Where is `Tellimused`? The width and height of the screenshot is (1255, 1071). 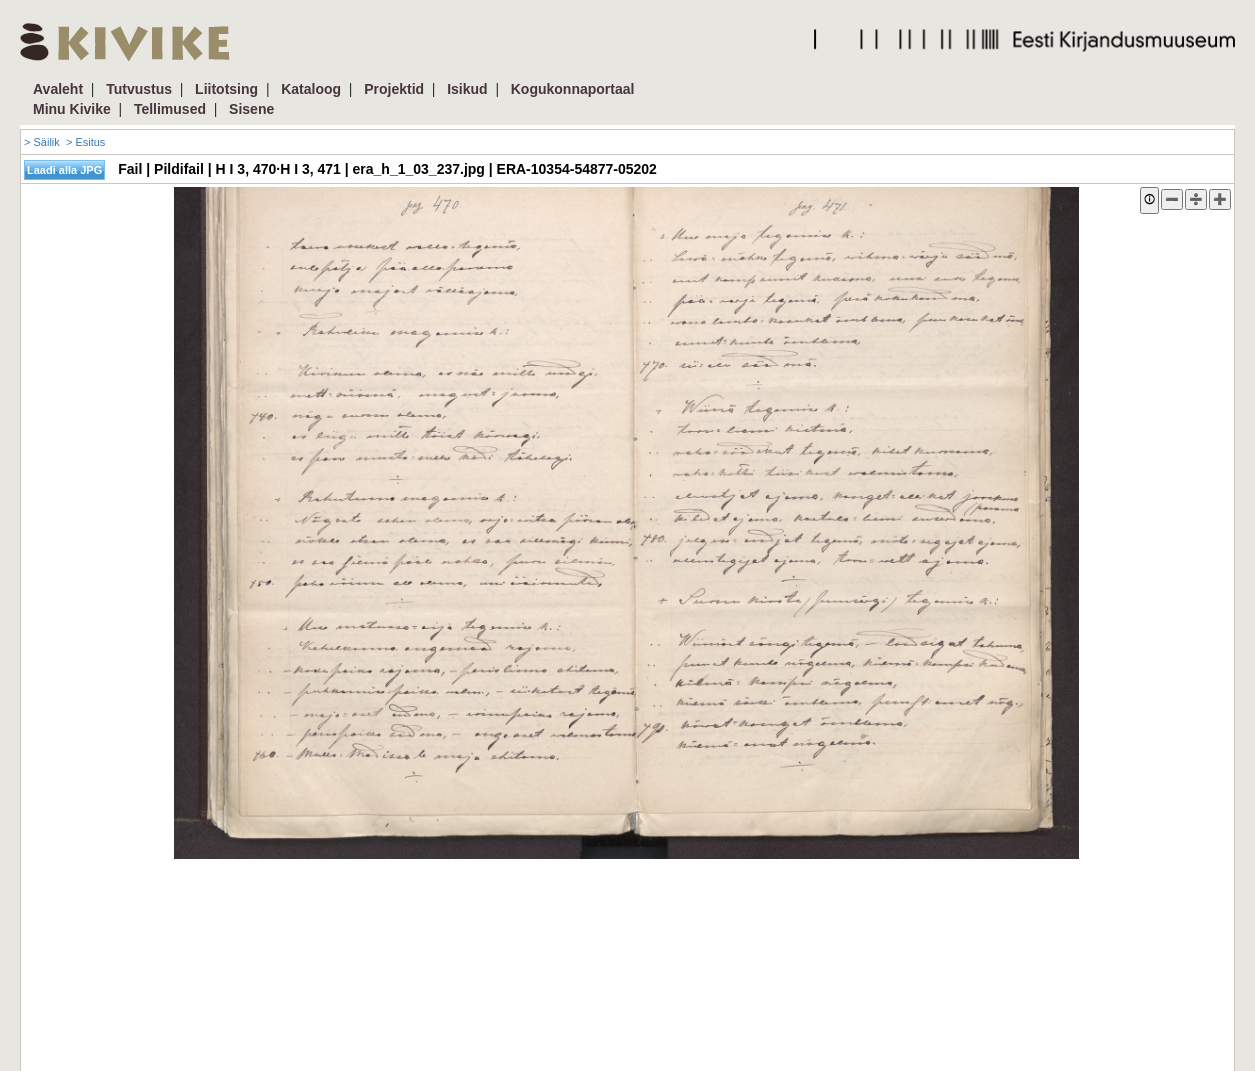 Tellimused is located at coordinates (170, 109).